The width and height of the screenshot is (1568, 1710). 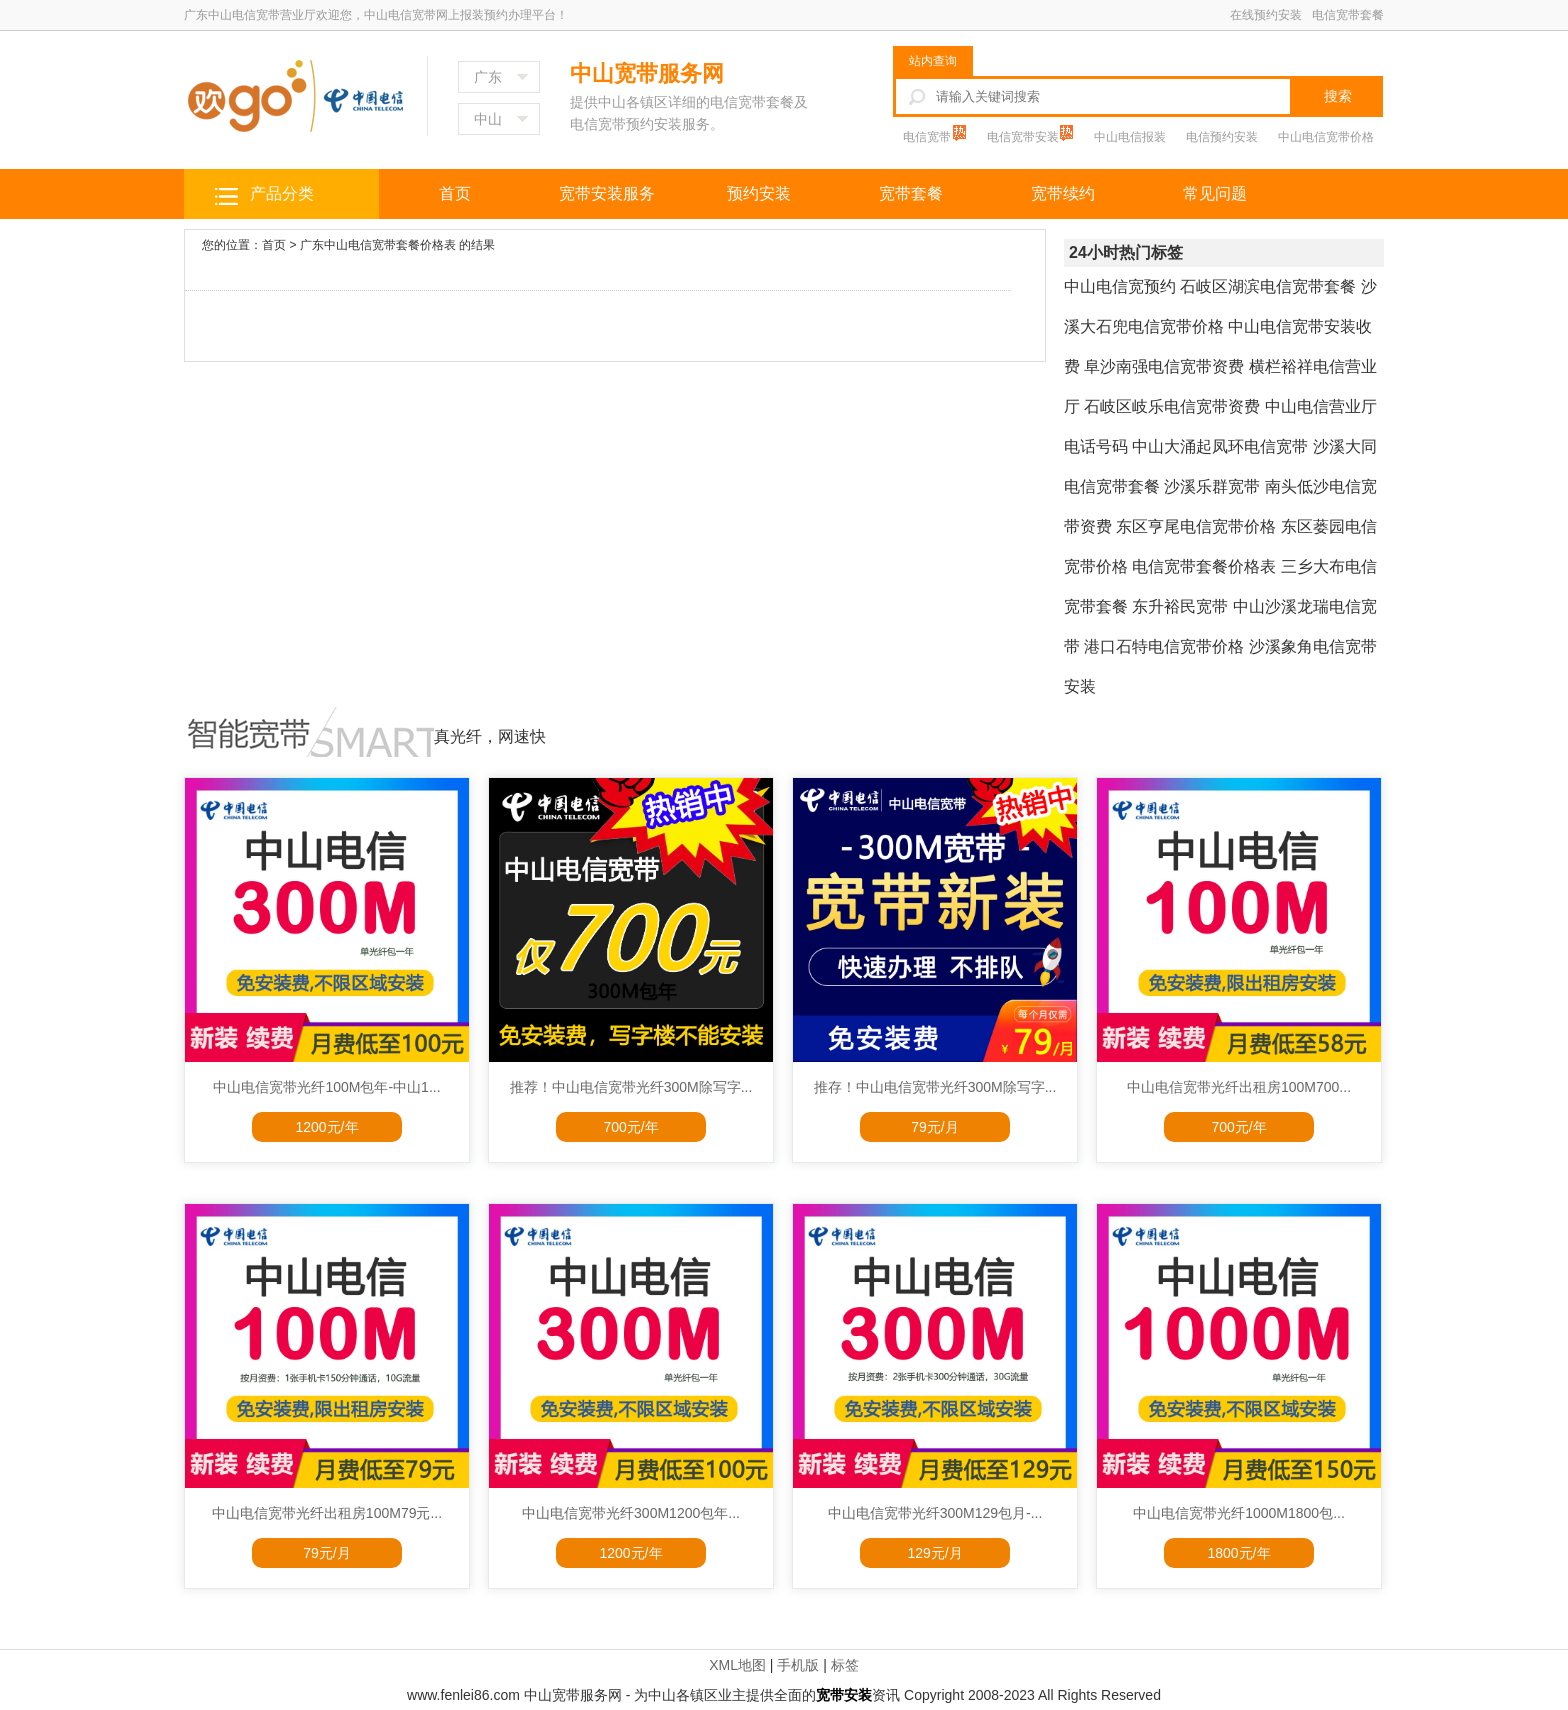 I want to click on 东区亨尾电信宽带价格, so click(x=1196, y=526).